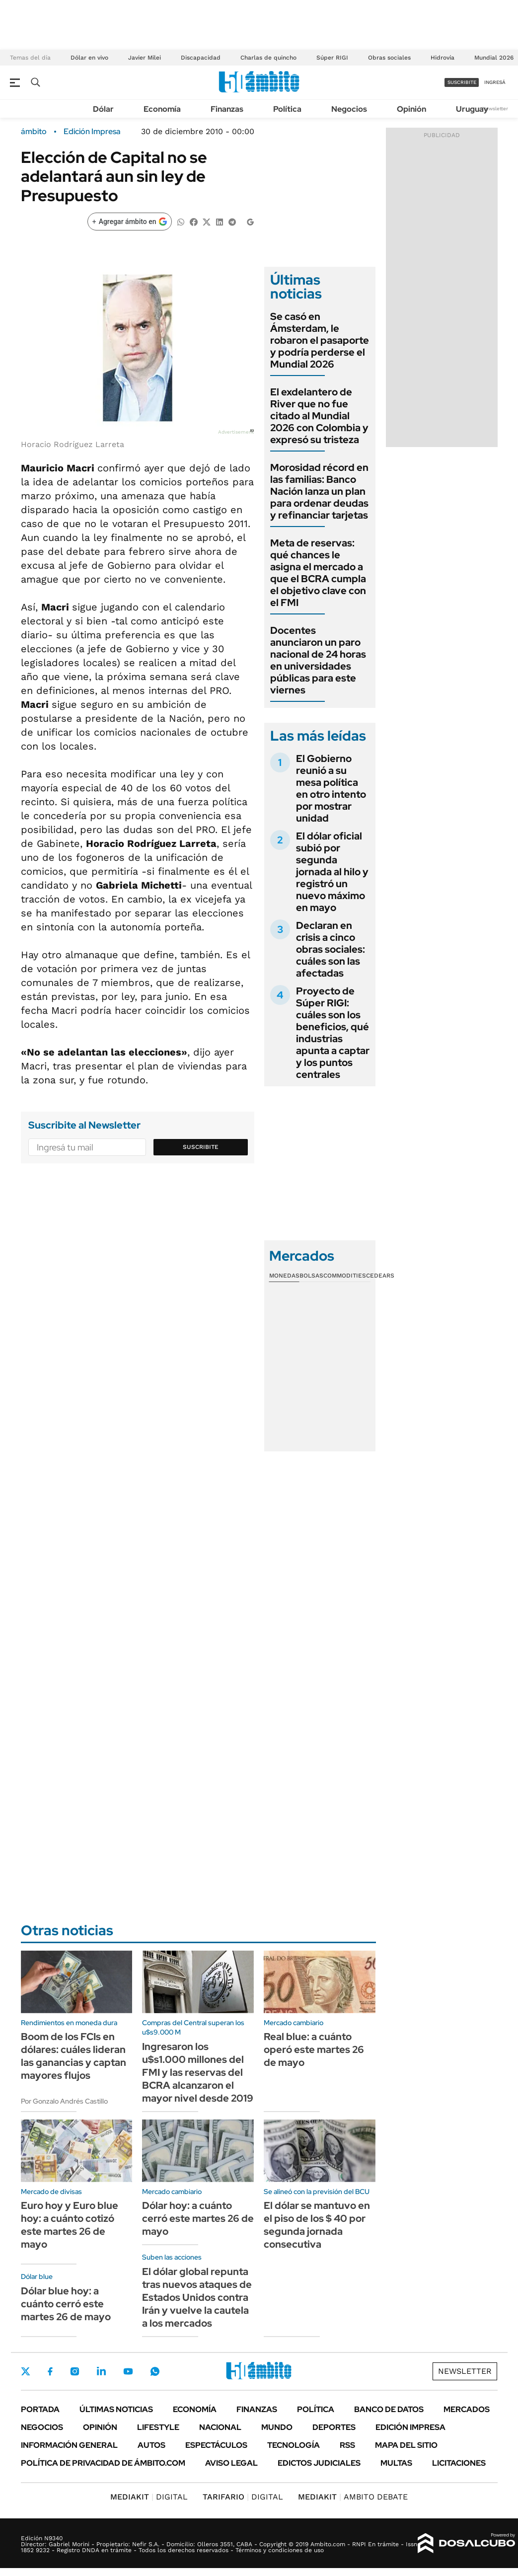  I want to click on Economía, so click(162, 109).